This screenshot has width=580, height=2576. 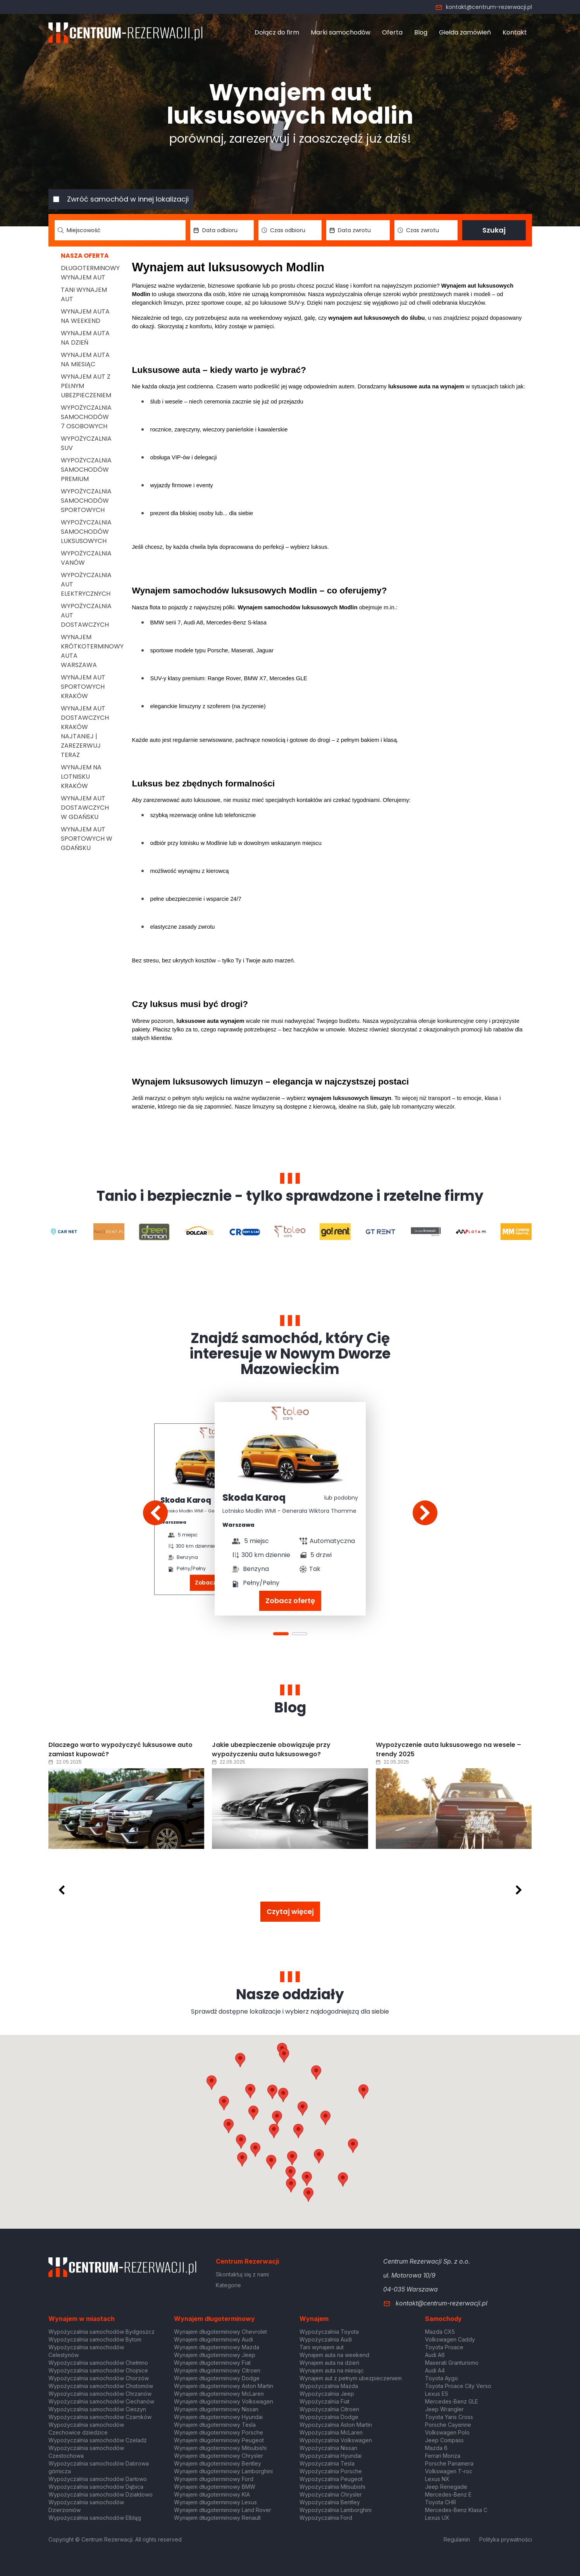 I want to click on [button], so click(x=325, y=2117).